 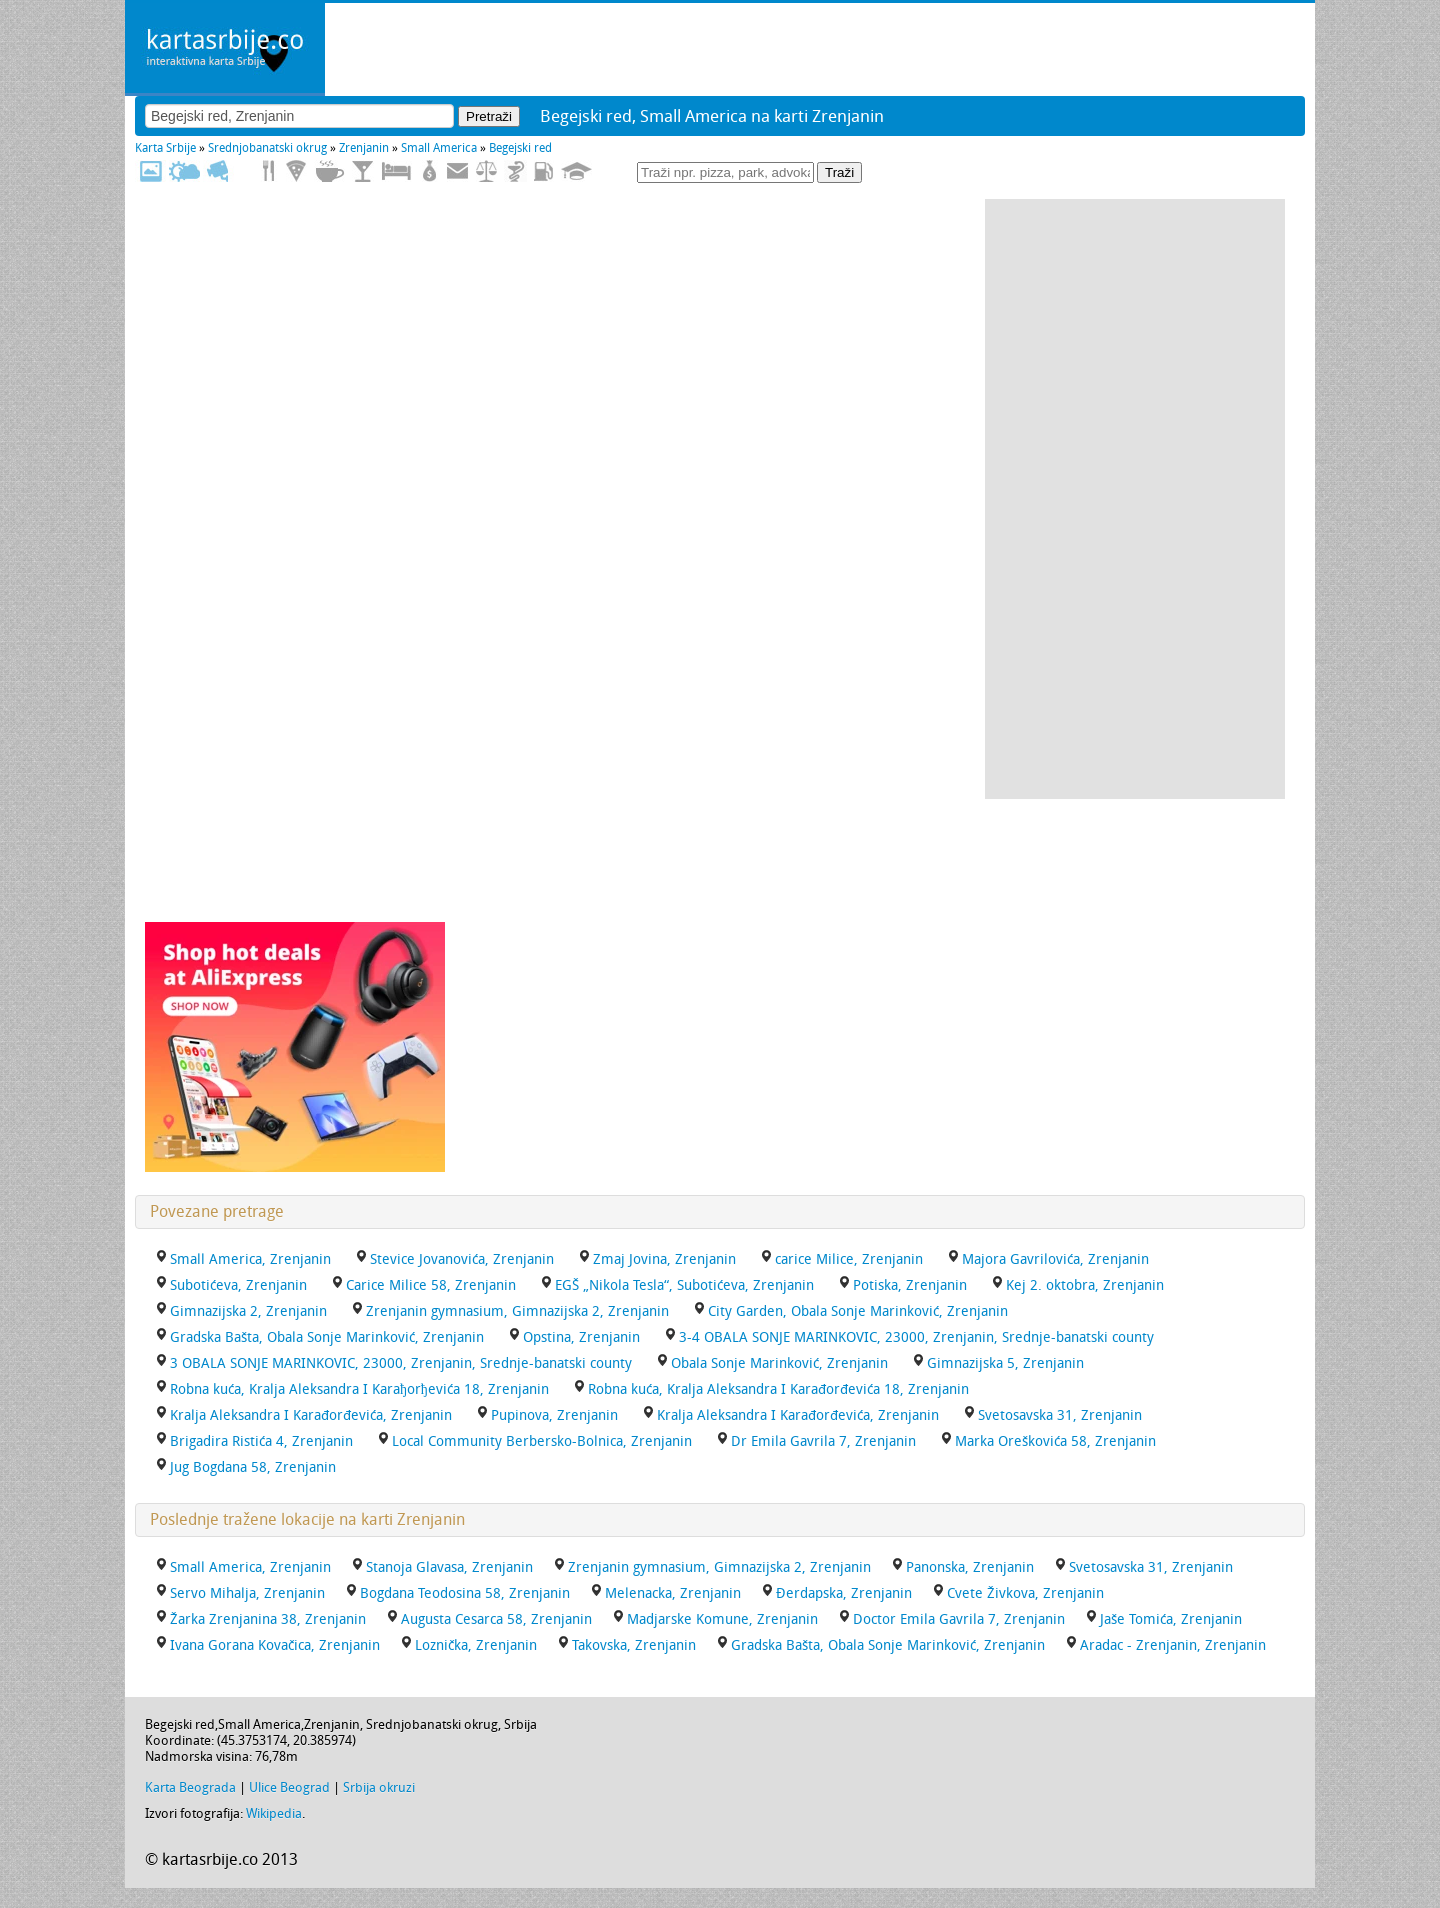 I want to click on Kralja Aleksandra I Karađorđevića, Zrenjanin, so click(x=798, y=1415).